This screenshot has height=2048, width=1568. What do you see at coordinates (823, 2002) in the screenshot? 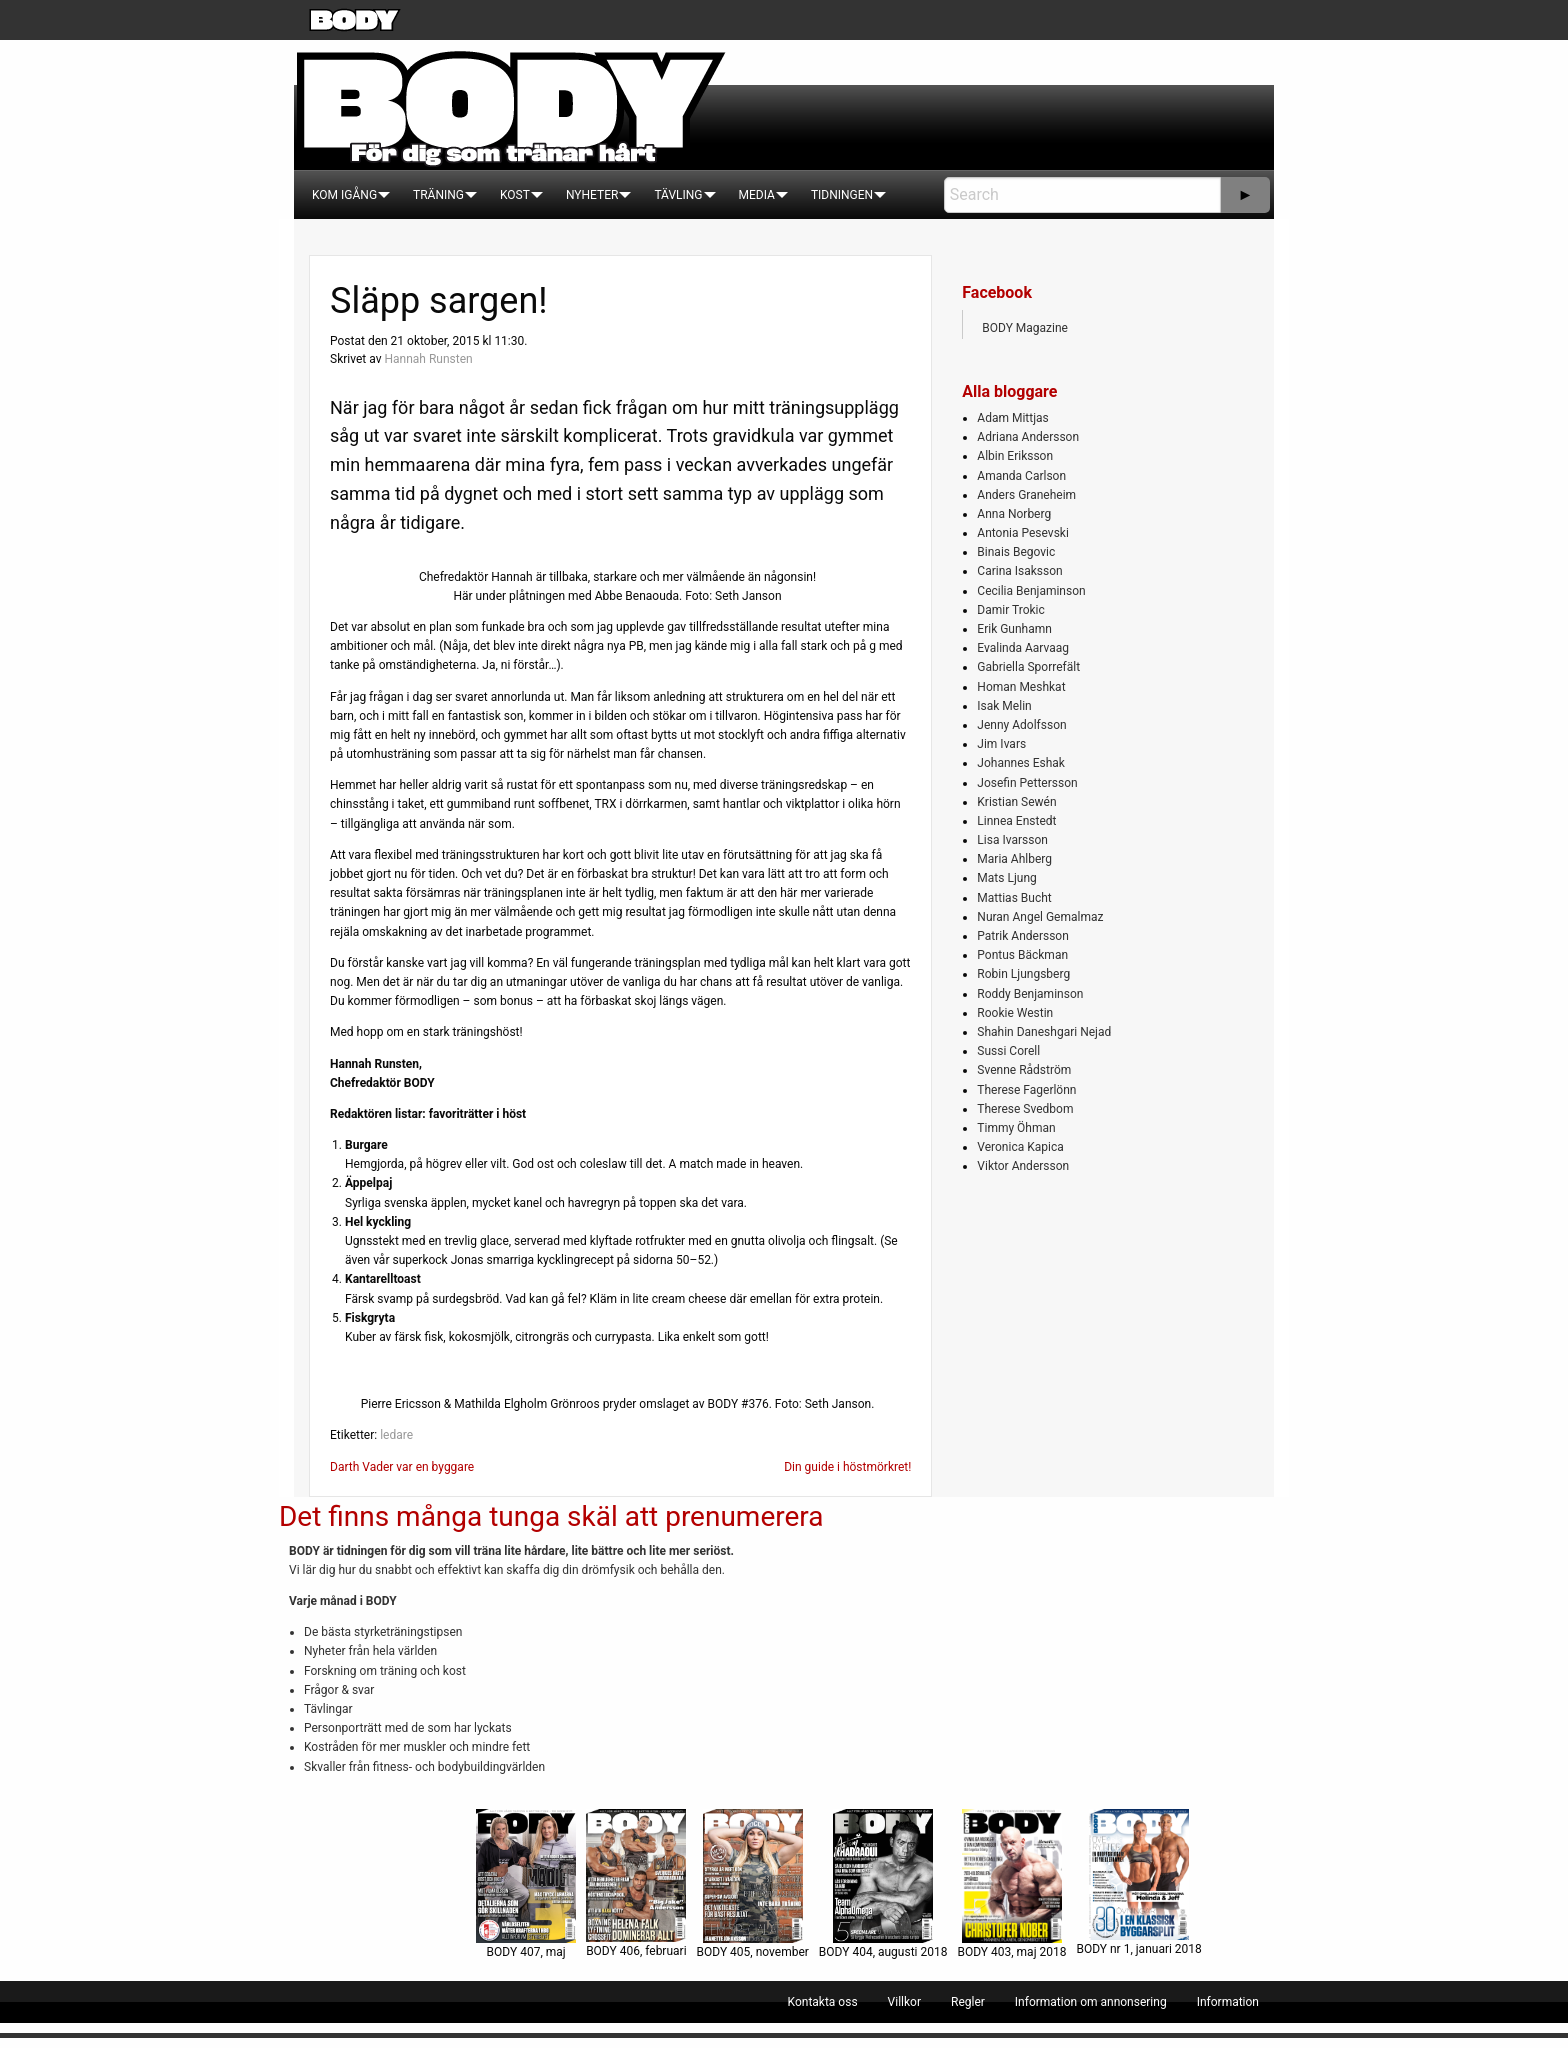
I see `Kontakta oss` at bounding box center [823, 2002].